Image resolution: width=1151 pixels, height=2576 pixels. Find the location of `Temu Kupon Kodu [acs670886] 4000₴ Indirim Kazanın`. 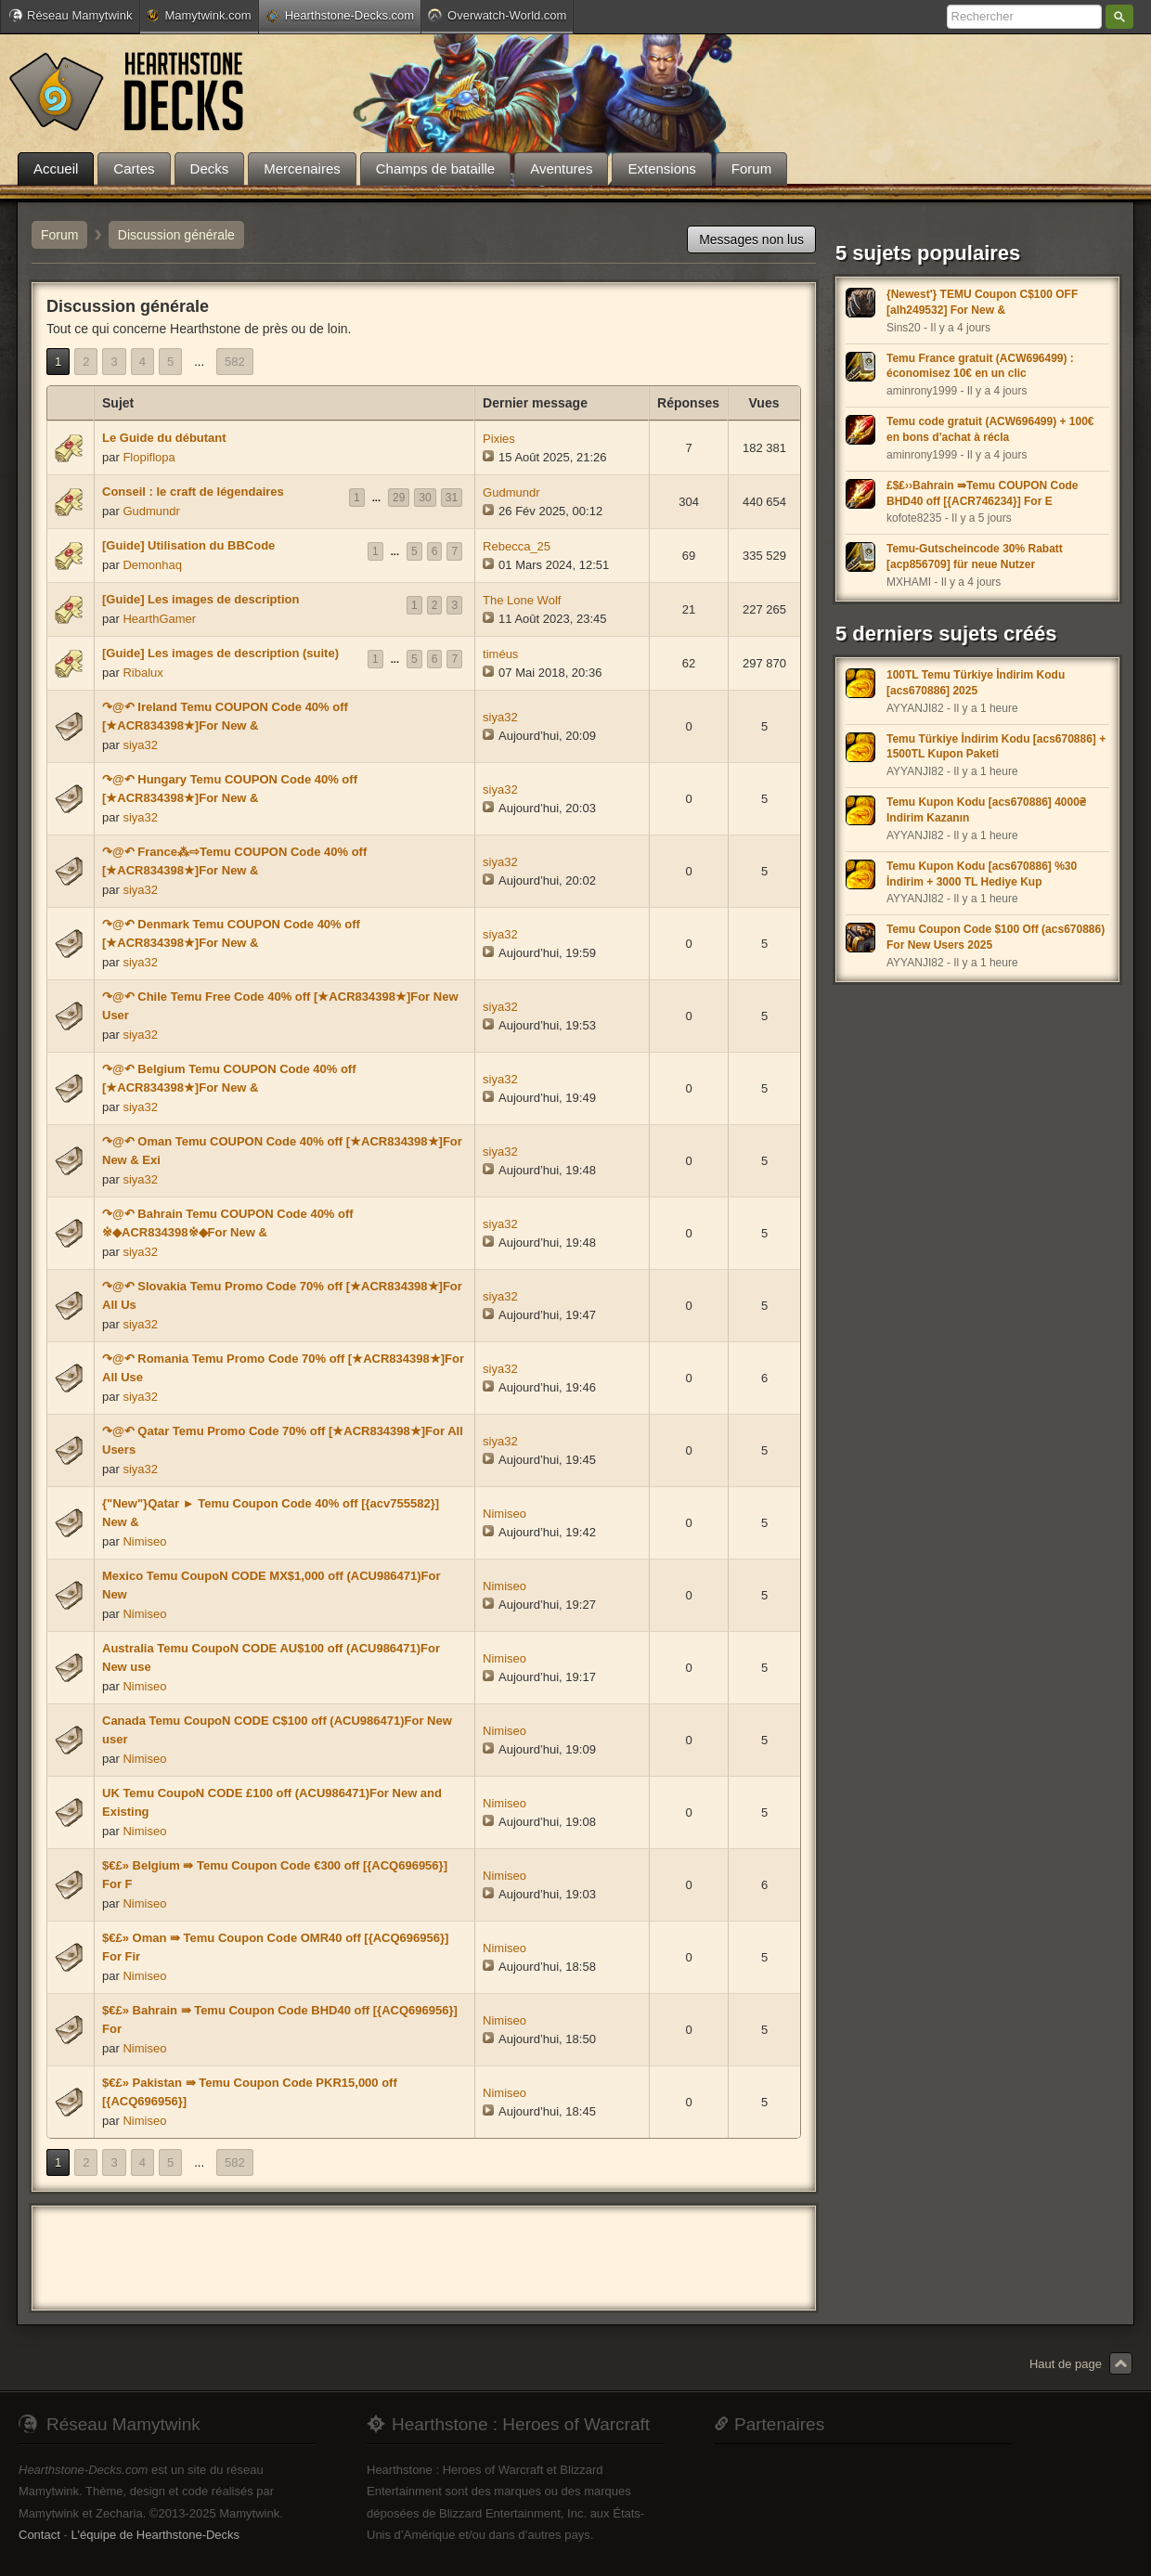

Temu Kupon Kodu [acs670886] 4000₴ Indirim Kazanın is located at coordinates (986, 810).